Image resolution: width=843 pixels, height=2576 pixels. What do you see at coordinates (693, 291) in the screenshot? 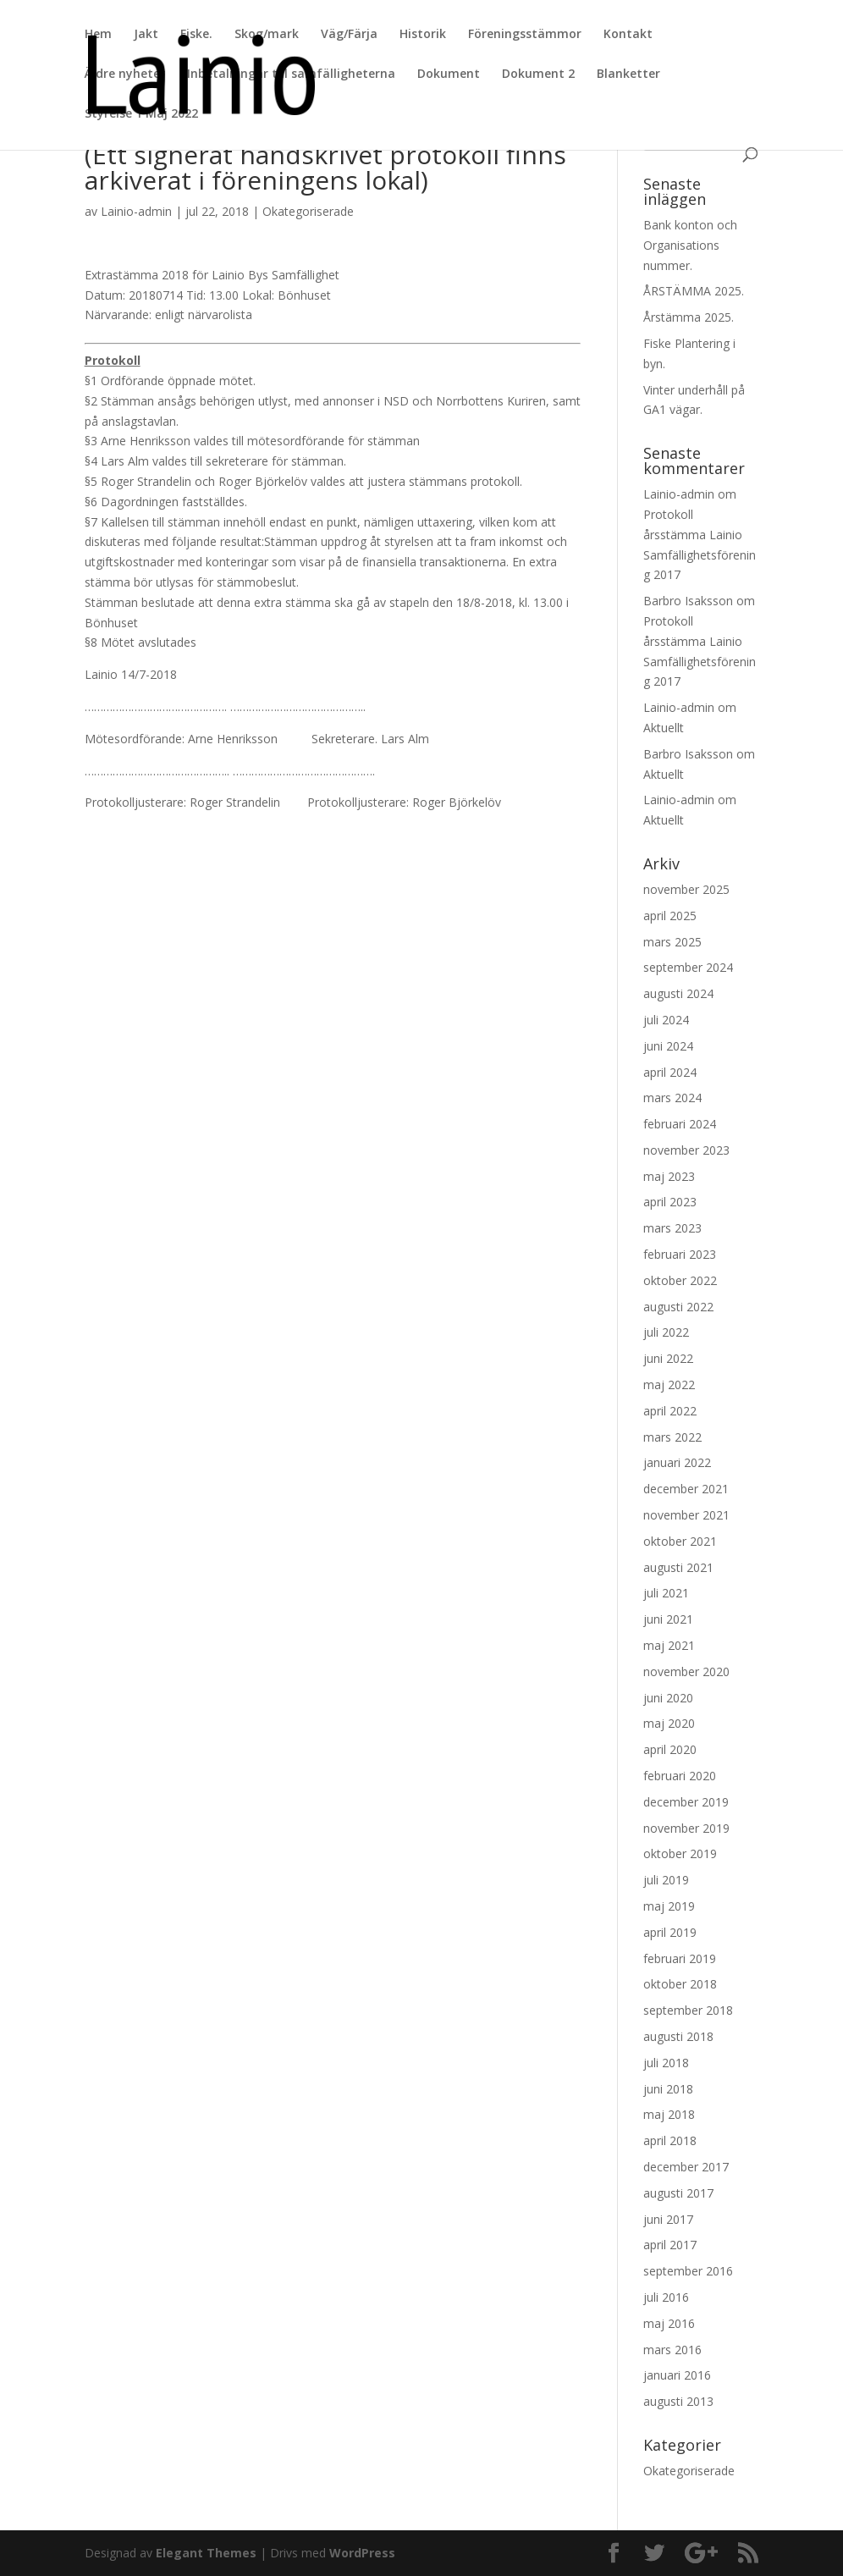
I see `ÅRSTÄMMA 2025.` at bounding box center [693, 291].